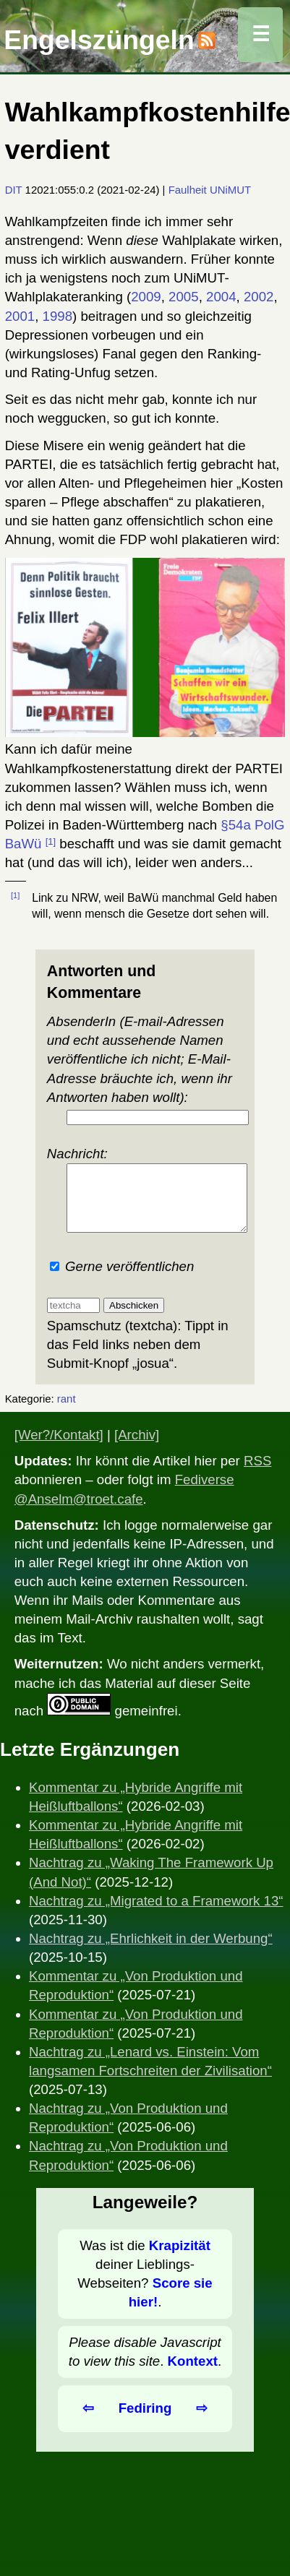  What do you see at coordinates (58, 316) in the screenshot?
I see `1998` at bounding box center [58, 316].